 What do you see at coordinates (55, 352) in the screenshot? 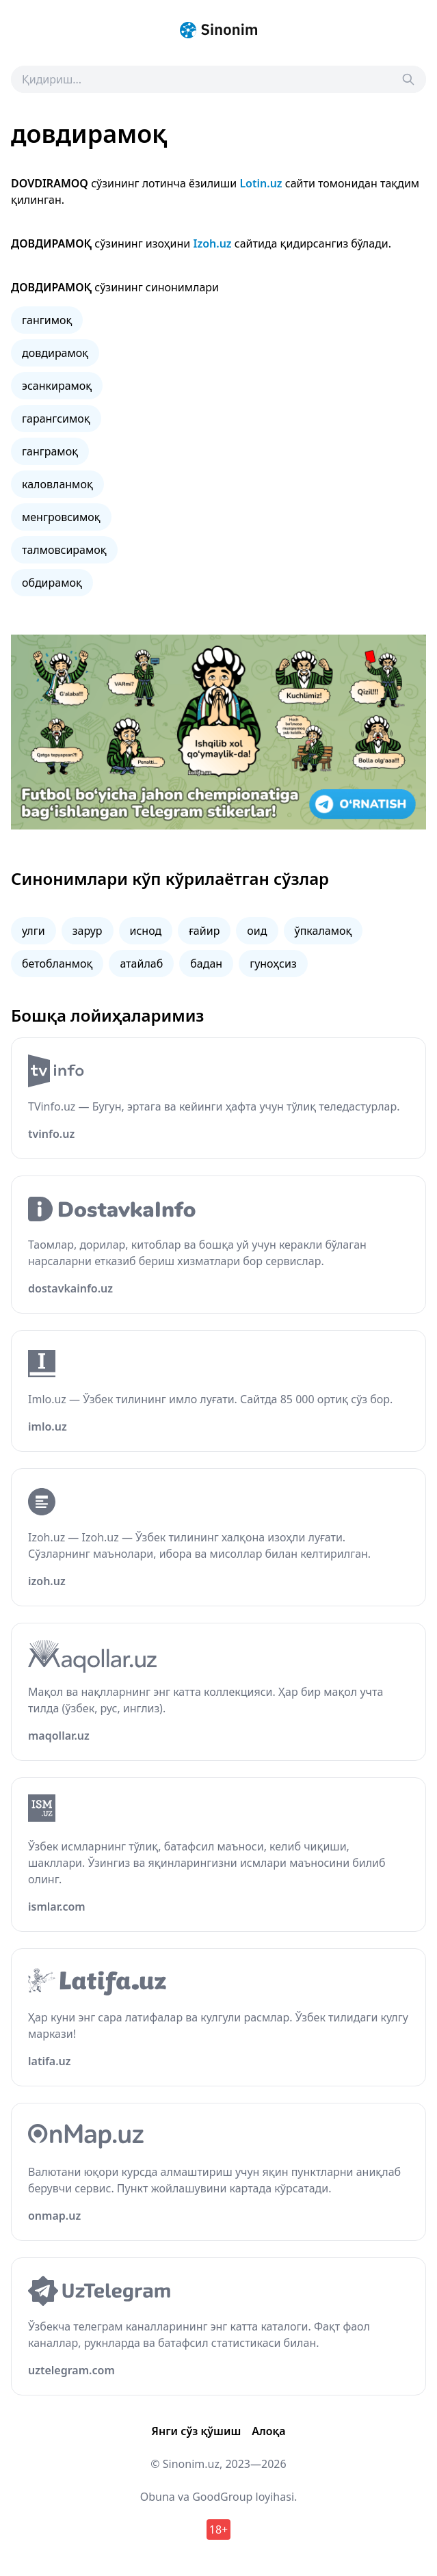
I see `довдирамоқ` at bounding box center [55, 352].